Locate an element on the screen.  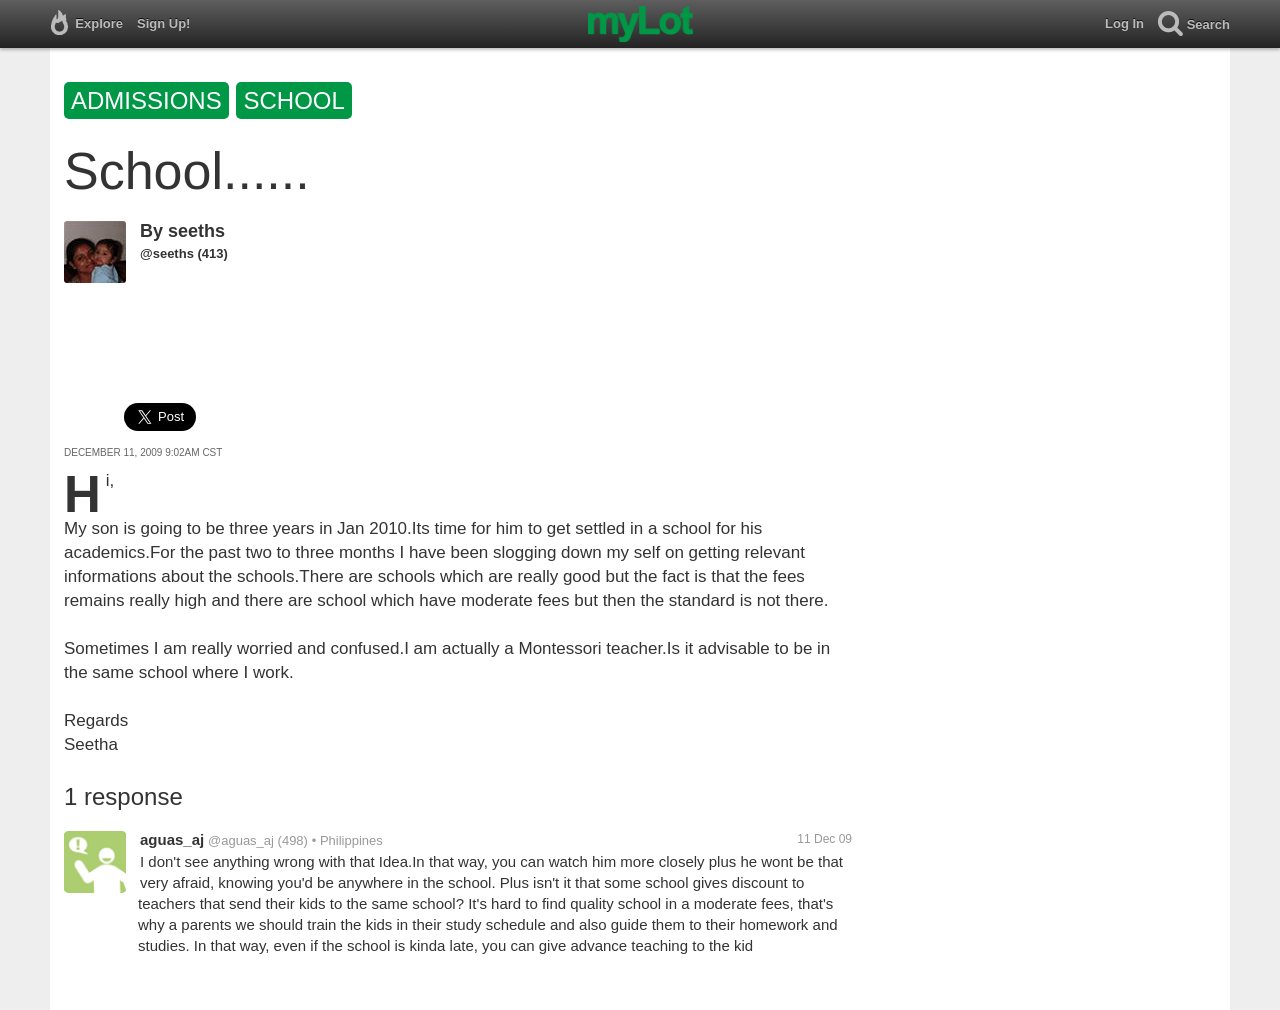
aguas_aj is located at coordinates (172, 839).